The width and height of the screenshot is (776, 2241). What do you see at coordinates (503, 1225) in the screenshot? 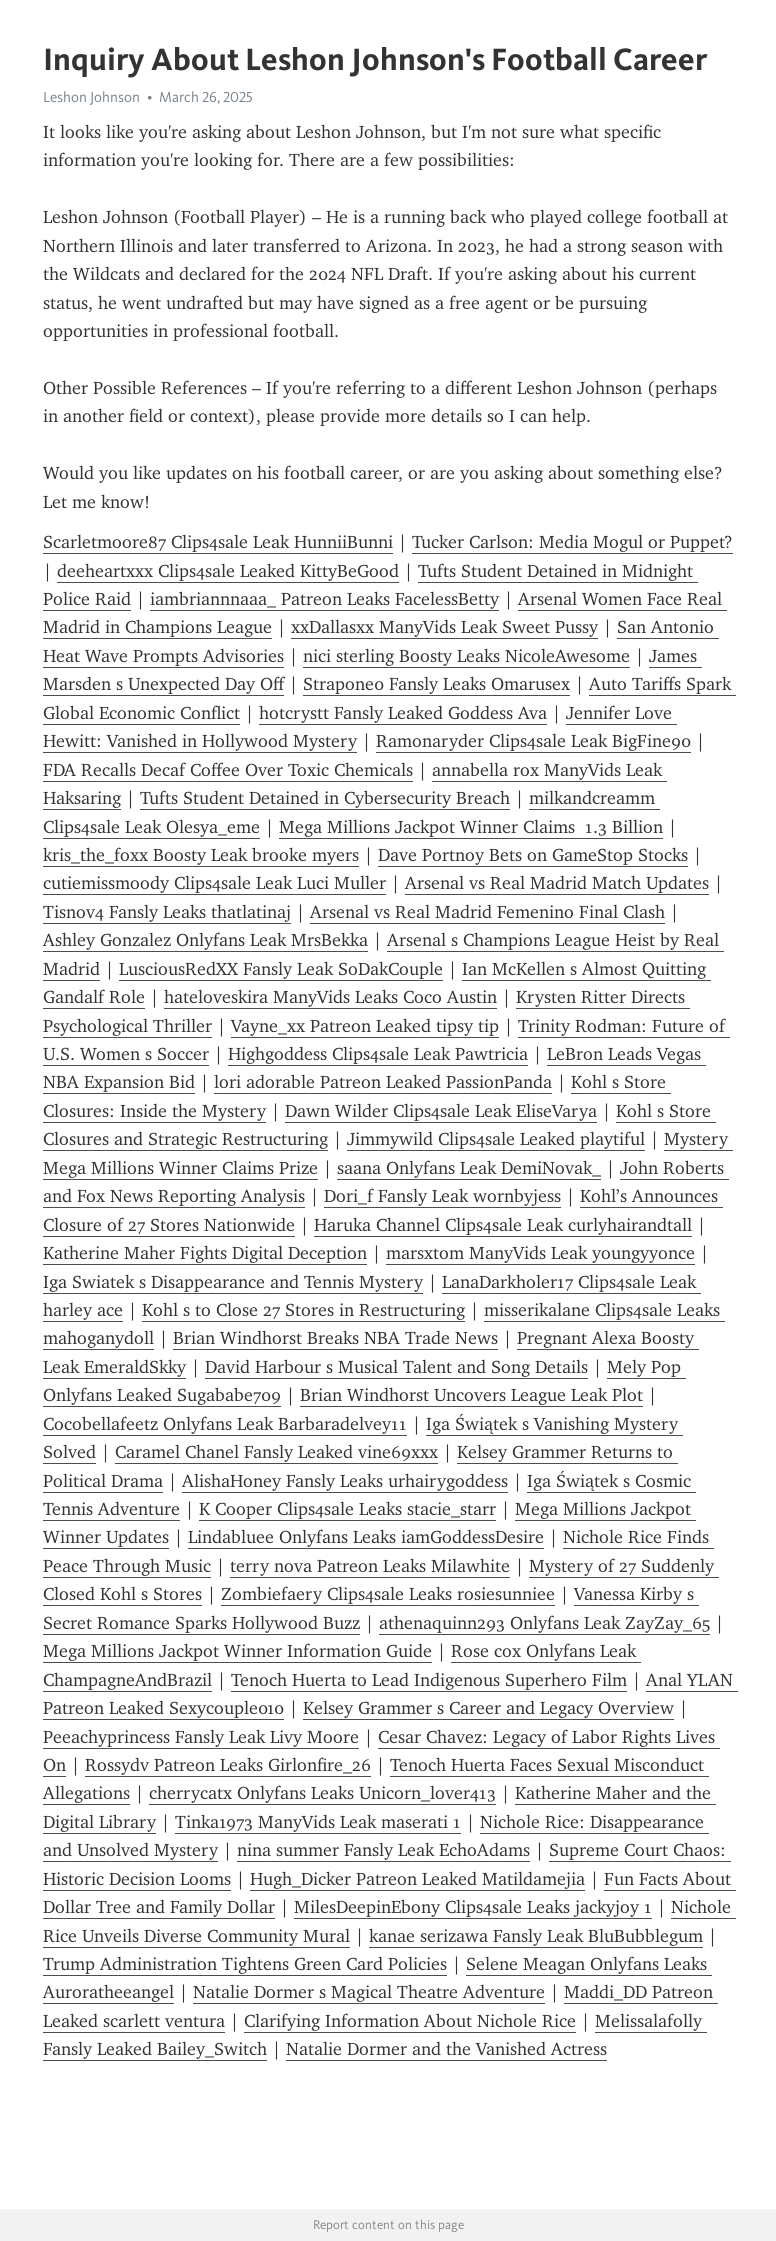
I see `Haruka Channel Clips4sale Leak curlyhairandtall` at bounding box center [503, 1225].